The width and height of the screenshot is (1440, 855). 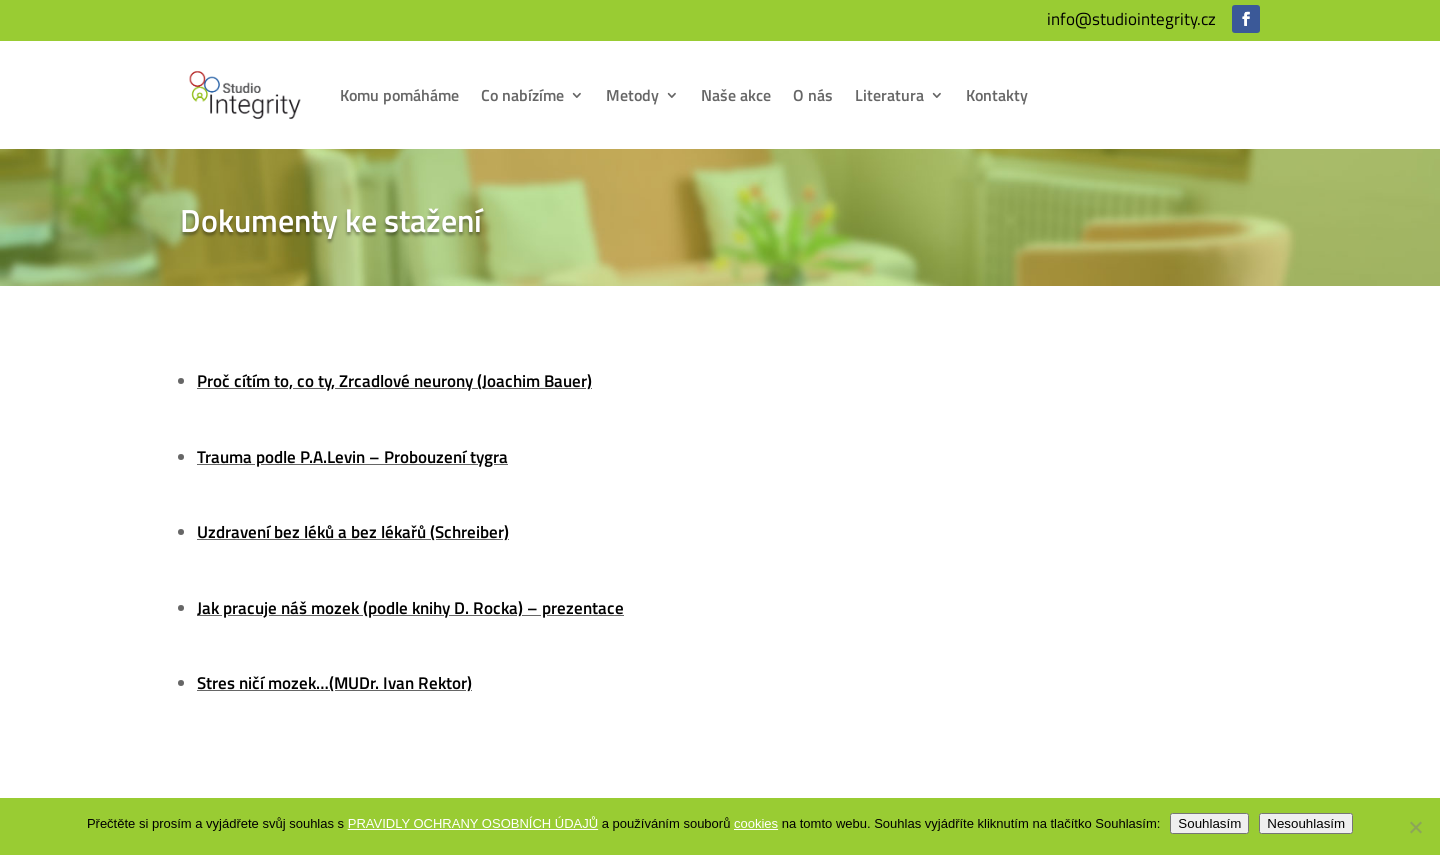 What do you see at coordinates (736, 95) in the screenshot?
I see `Naše akce` at bounding box center [736, 95].